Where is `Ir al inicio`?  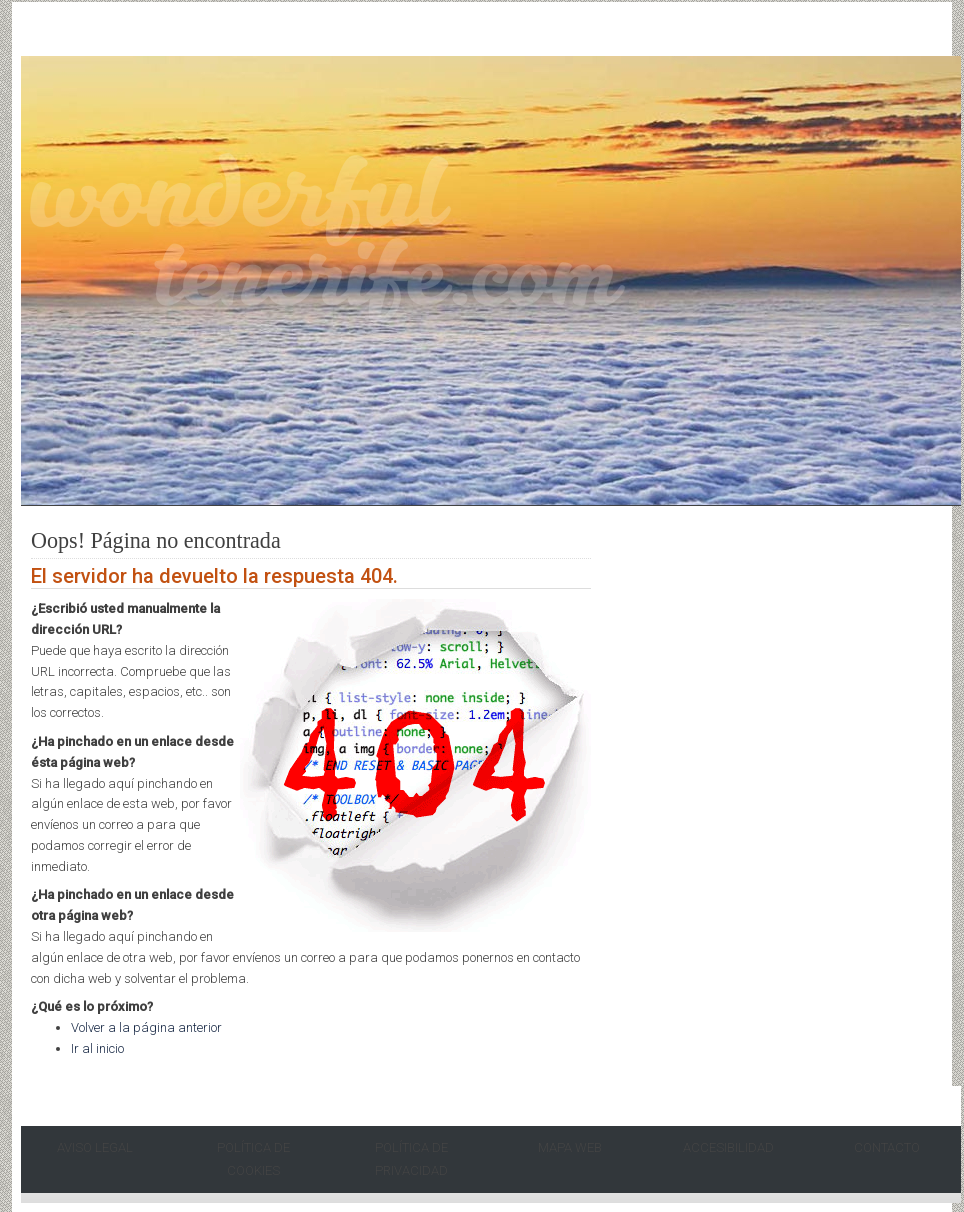
Ir al inicio is located at coordinates (97, 1048).